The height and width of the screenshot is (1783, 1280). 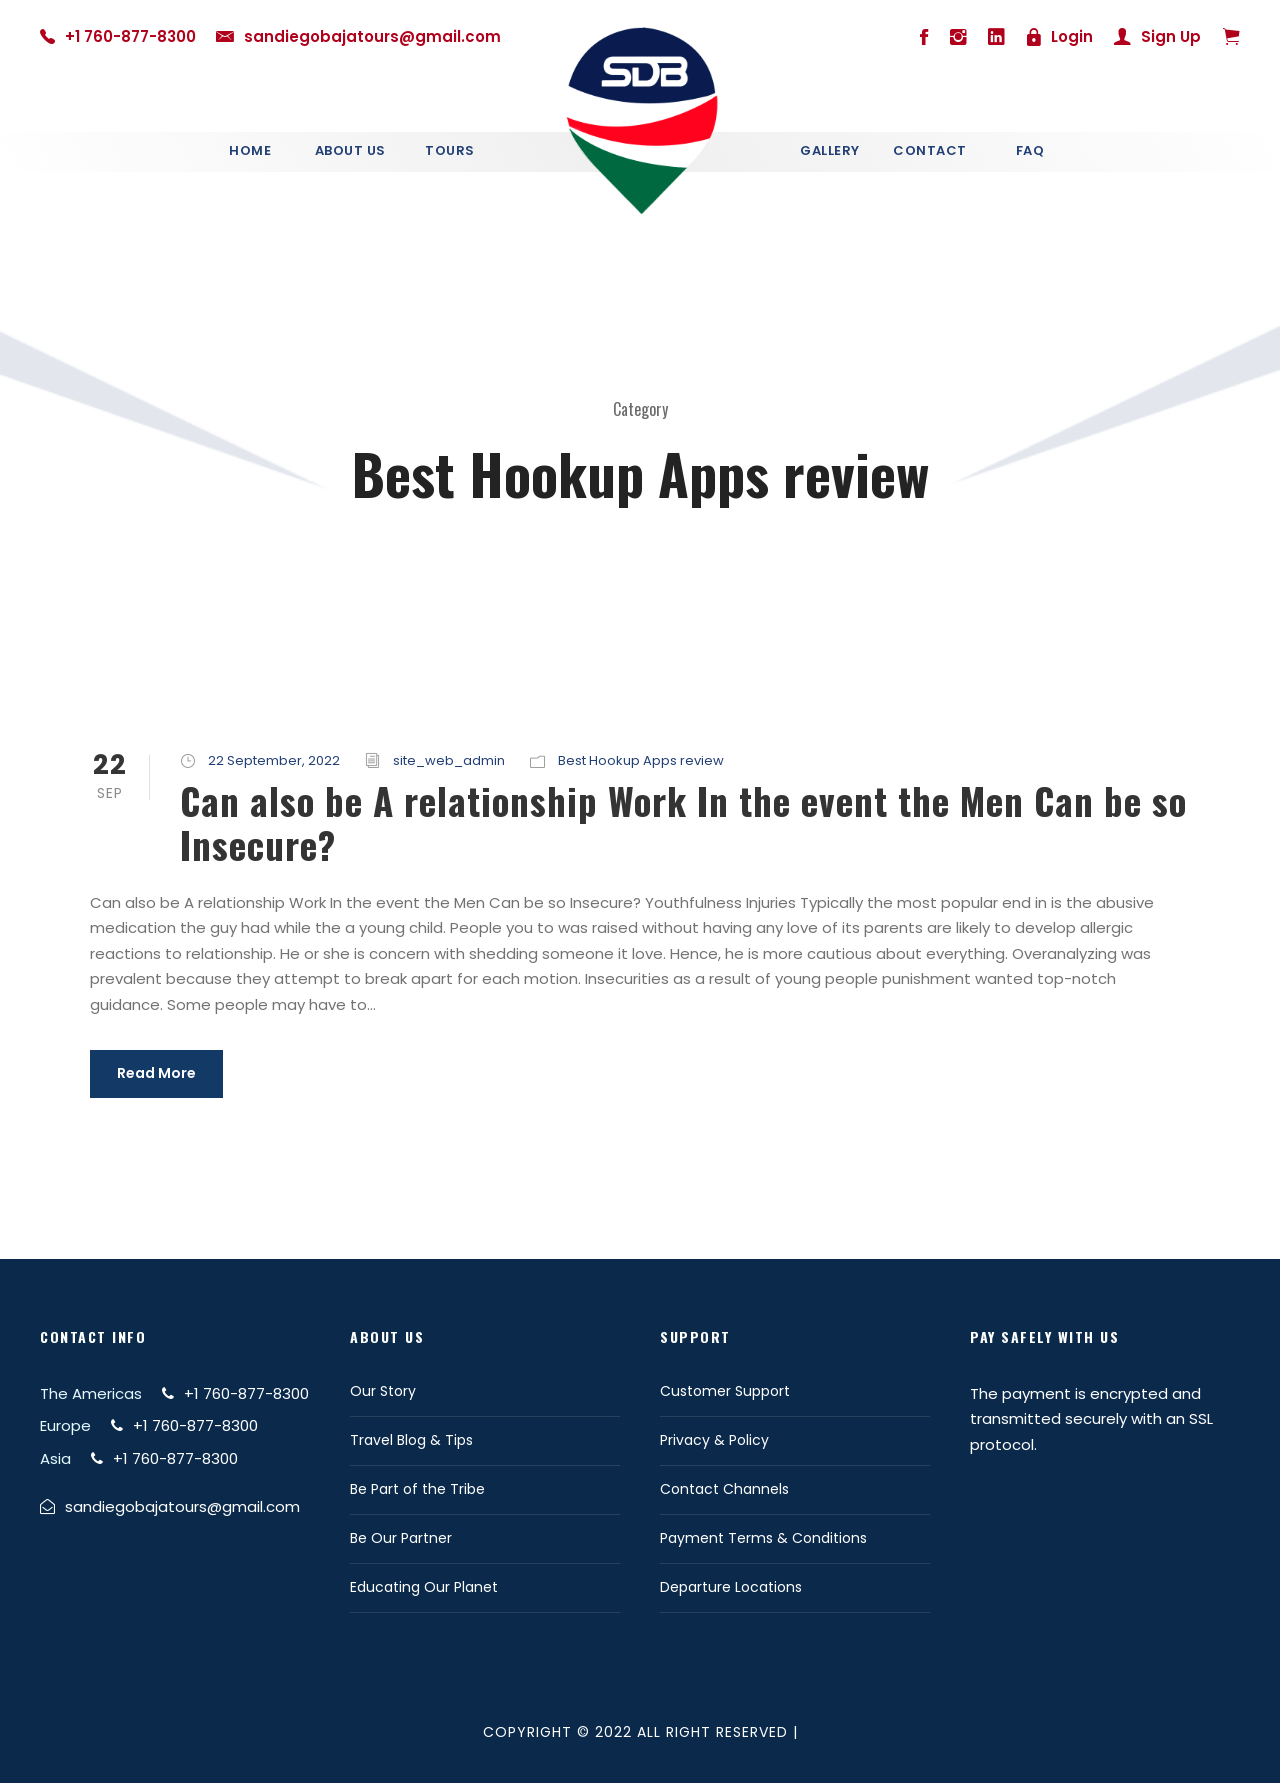 I want to click on Customer Support, so click(x=725, y=1391).